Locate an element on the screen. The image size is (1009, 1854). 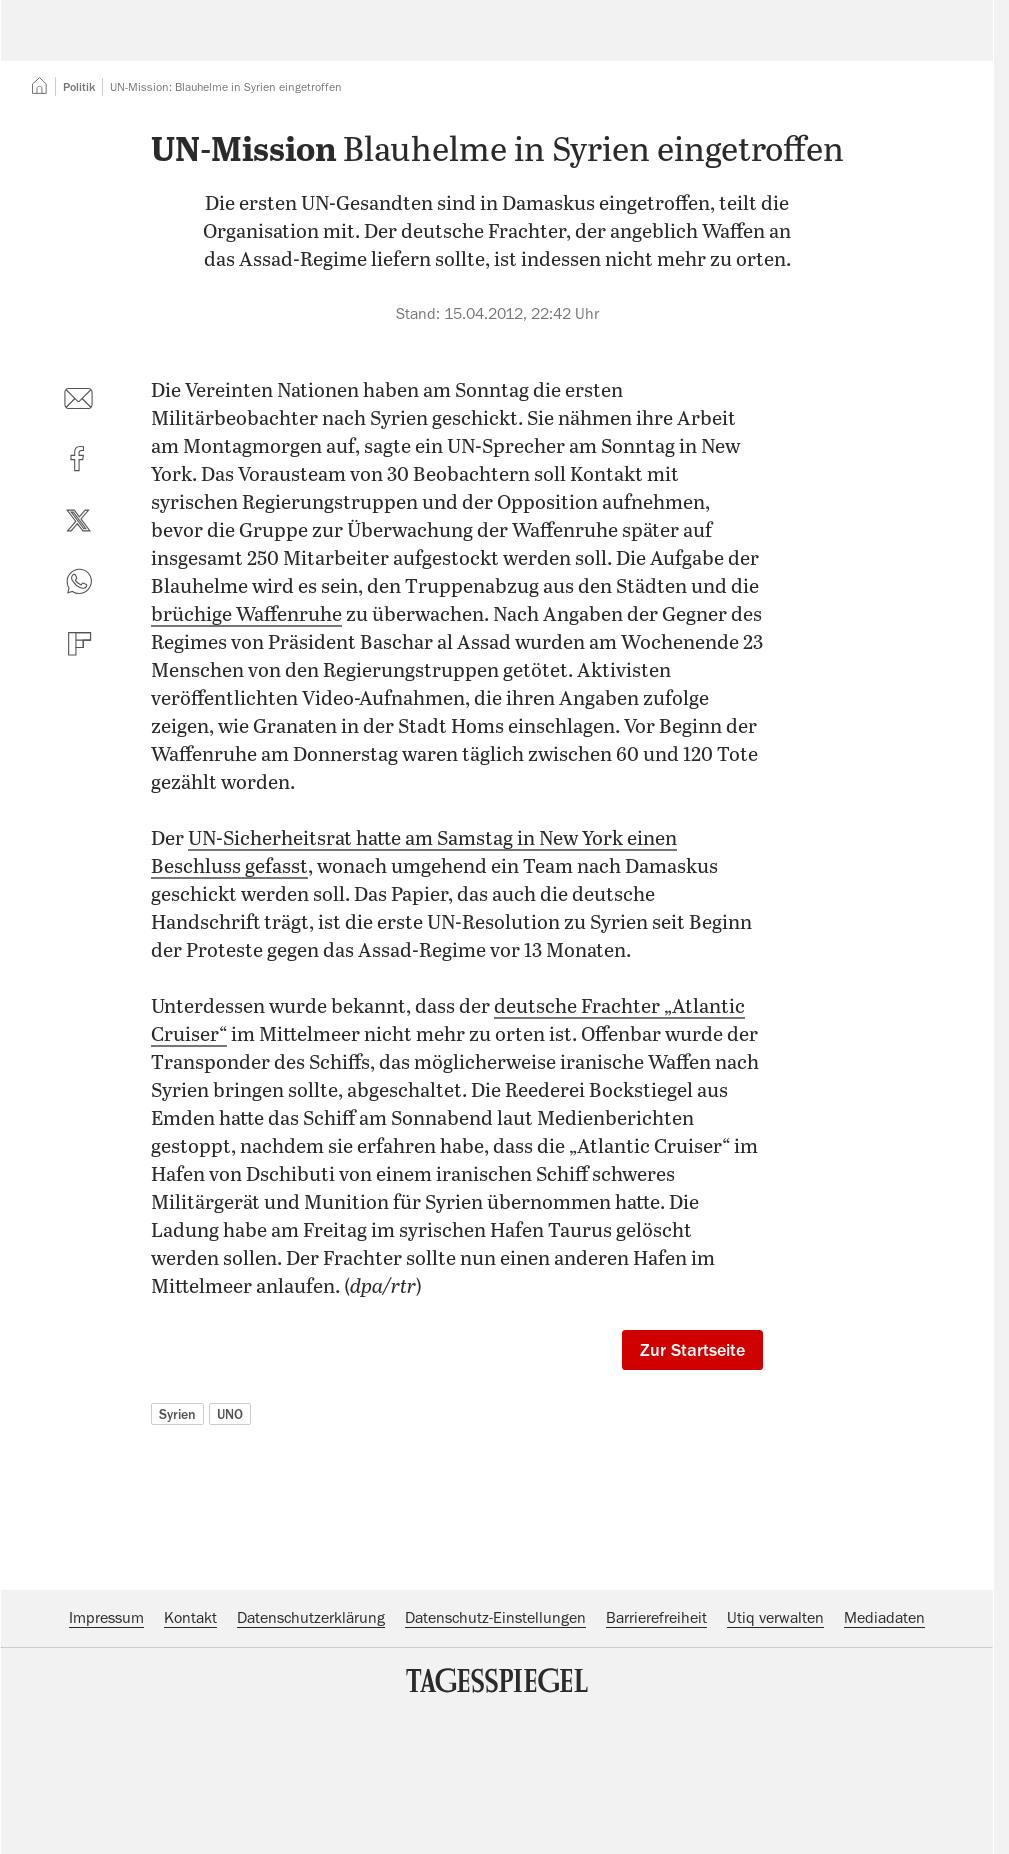
Barrierefreiheit is located at coordinates (656, 1740).